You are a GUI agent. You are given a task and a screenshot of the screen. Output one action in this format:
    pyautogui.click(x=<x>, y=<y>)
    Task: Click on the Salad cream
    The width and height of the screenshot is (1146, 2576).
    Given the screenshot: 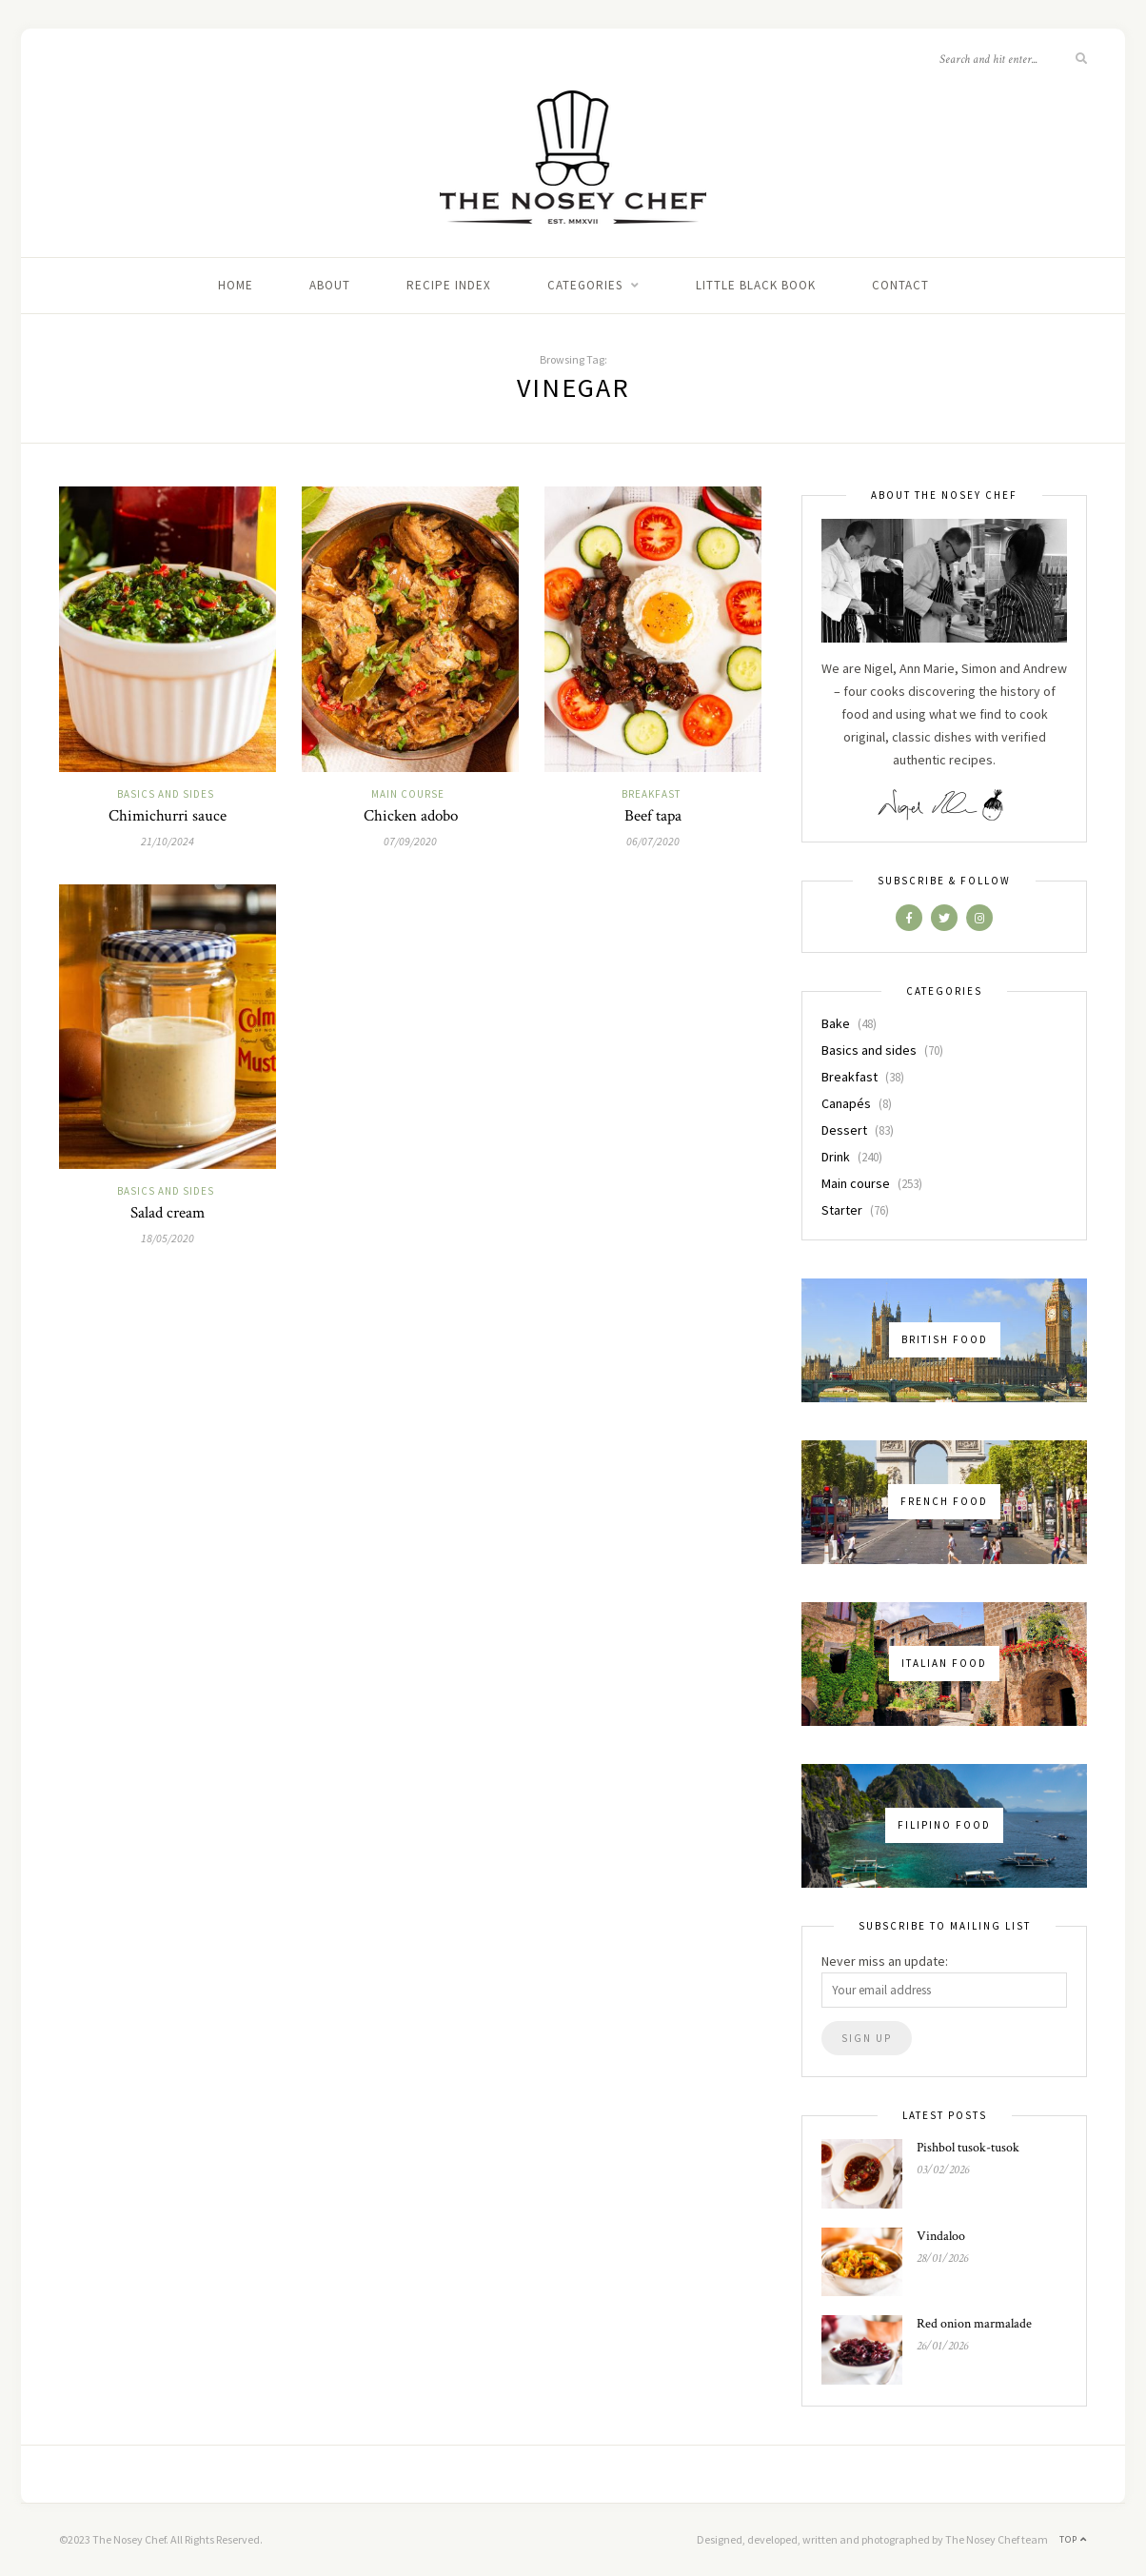 What is the action you would take?
    pyautogui.click(x=167, y=1212)
    